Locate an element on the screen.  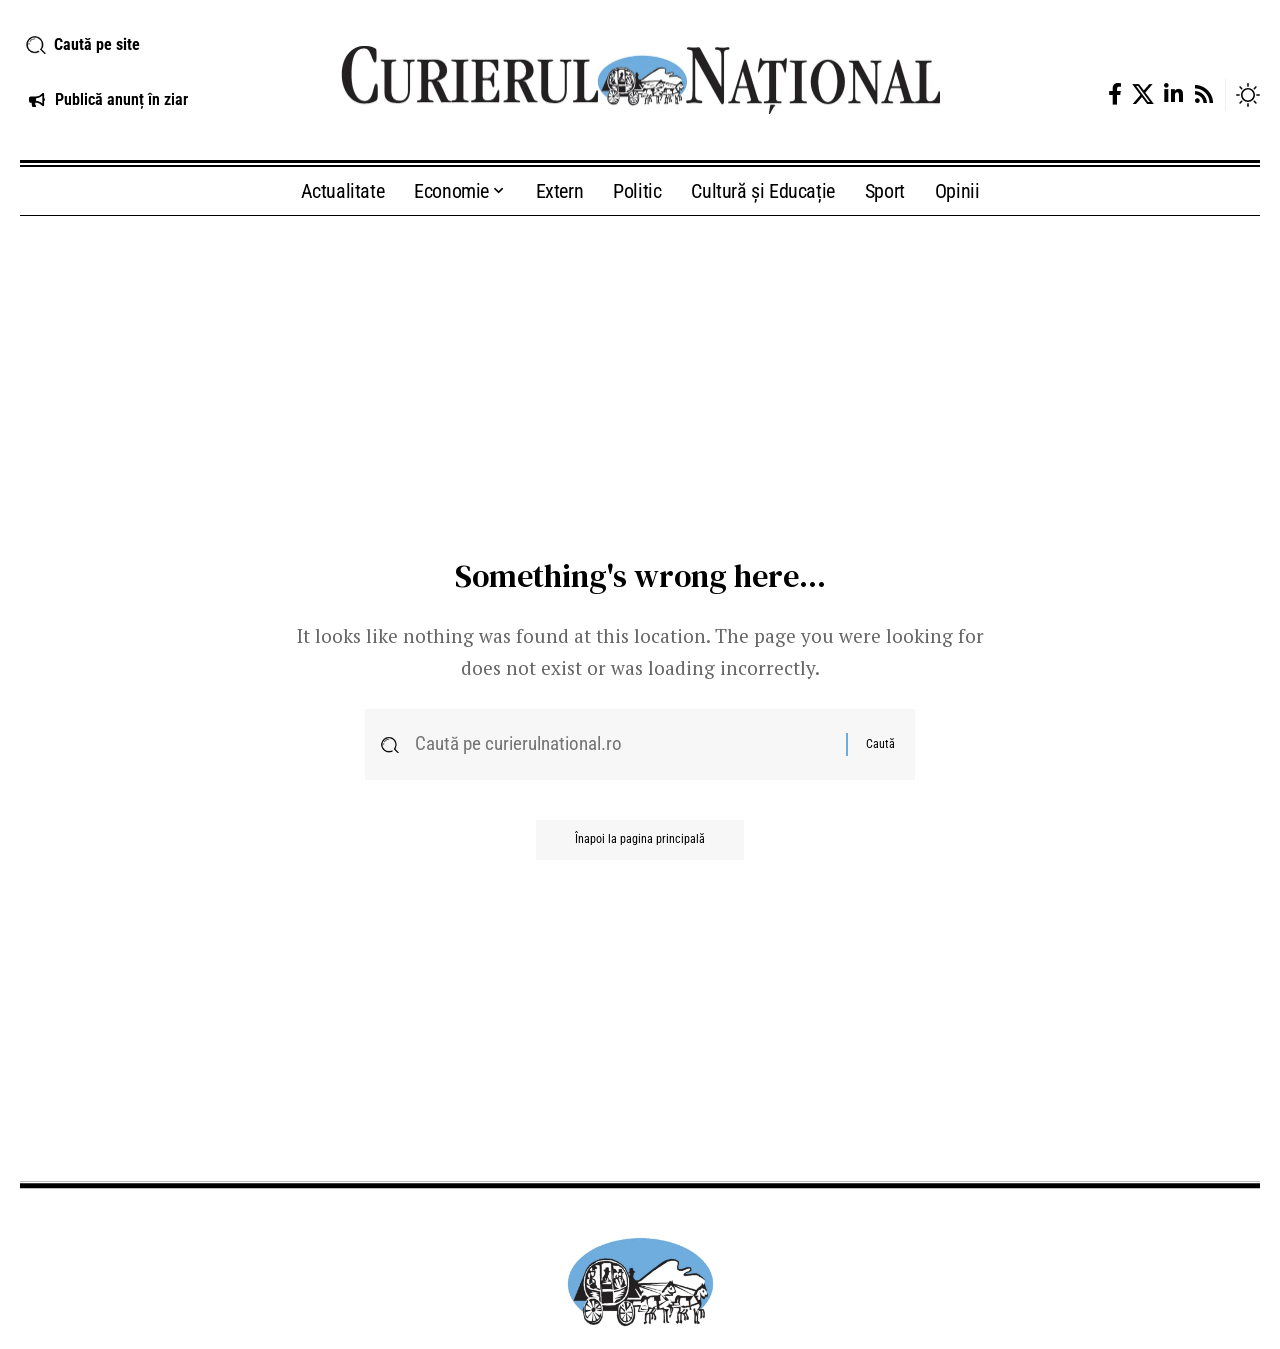
[LinkedIn] is located at coordinates (1173, 94).